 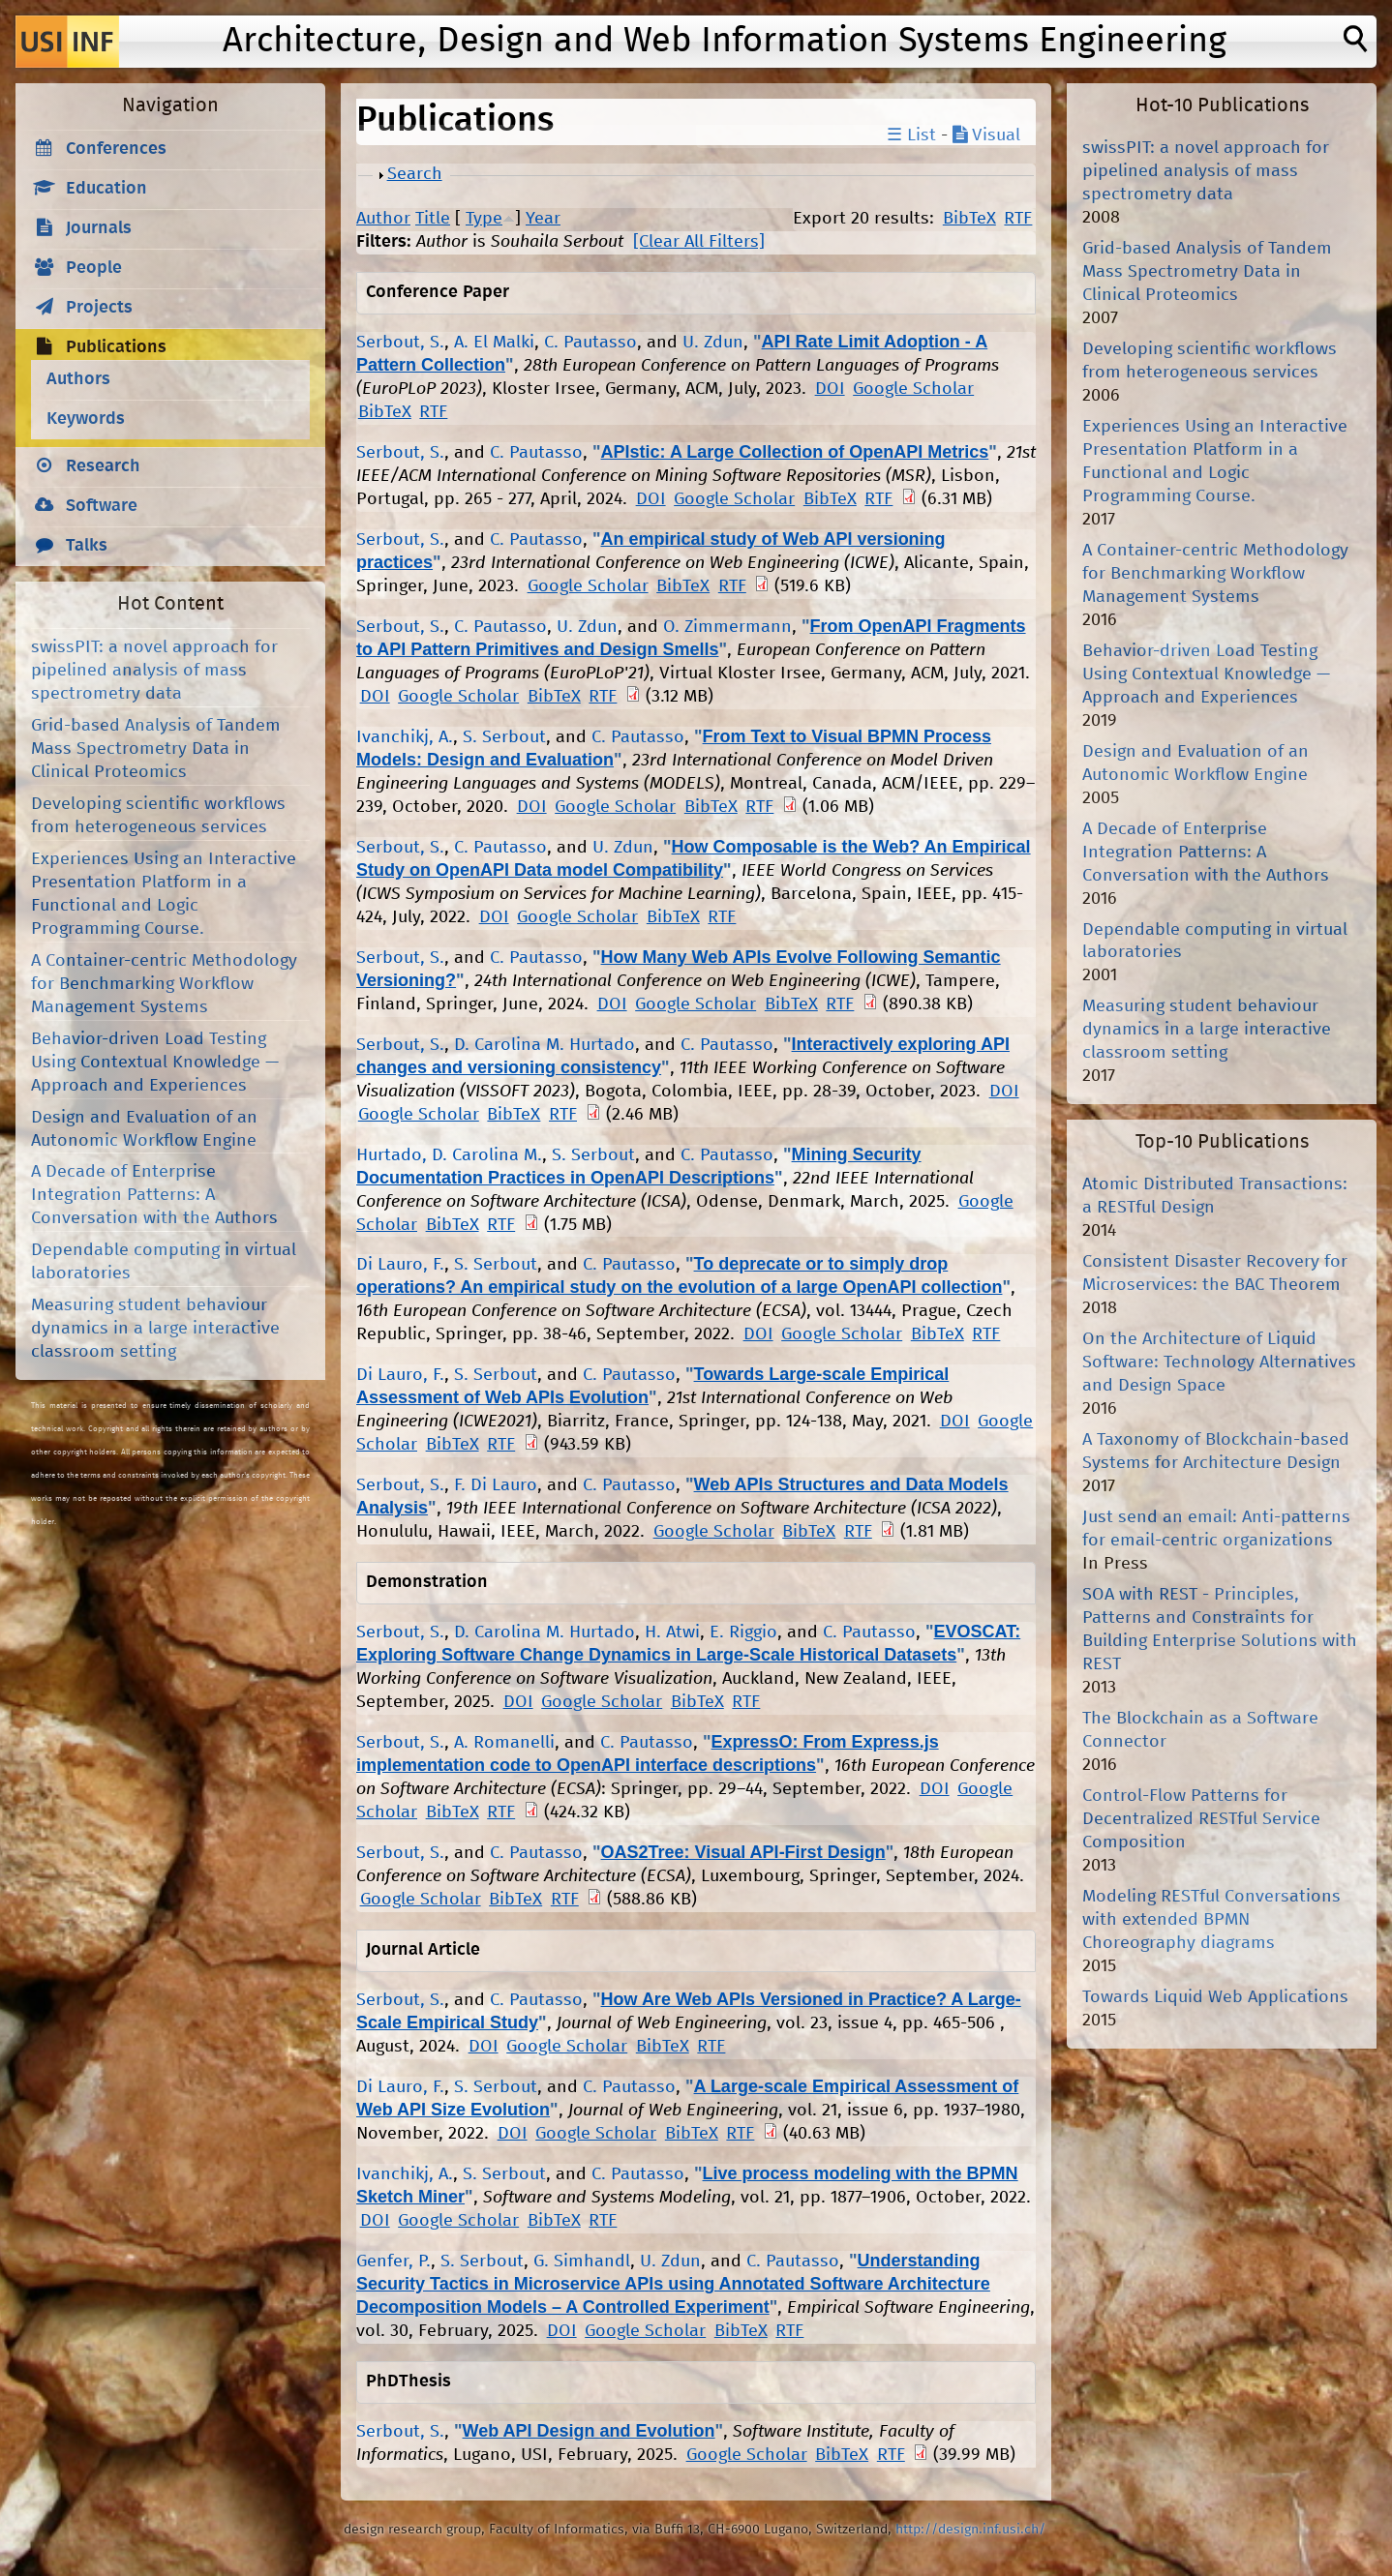 I want to click on A Container-centric Methodology for Benchmarking Workflow Management Systems, so click(x=164, y=984).